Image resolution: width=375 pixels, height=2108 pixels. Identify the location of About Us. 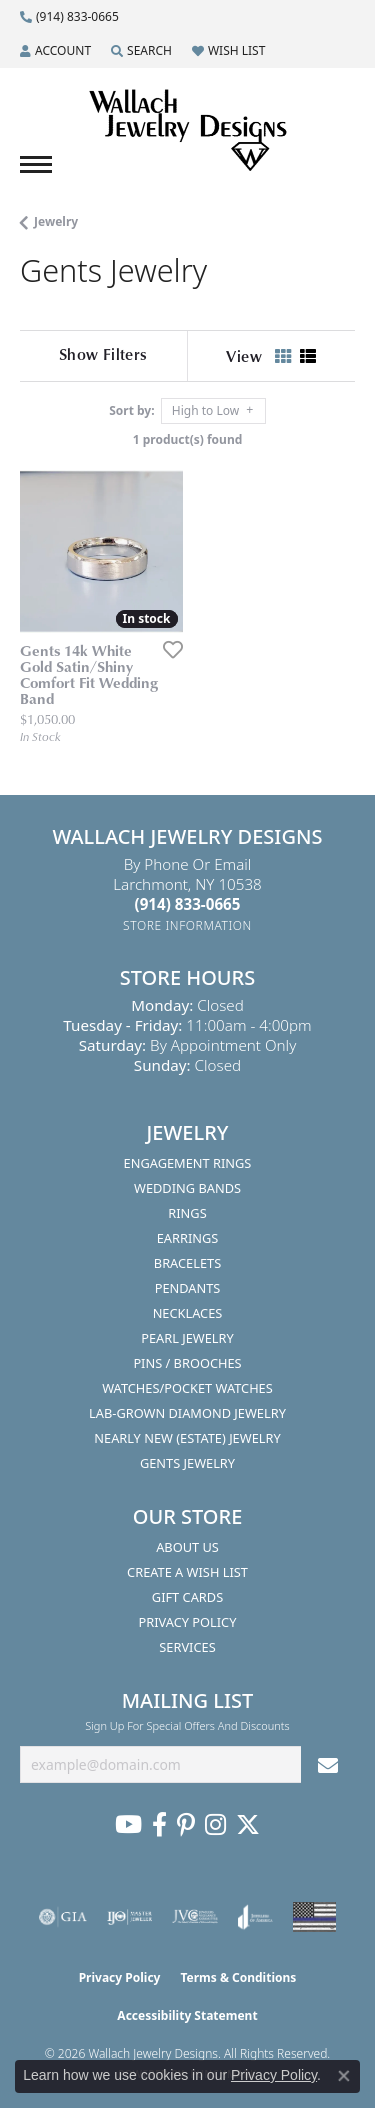
(187, 1547).